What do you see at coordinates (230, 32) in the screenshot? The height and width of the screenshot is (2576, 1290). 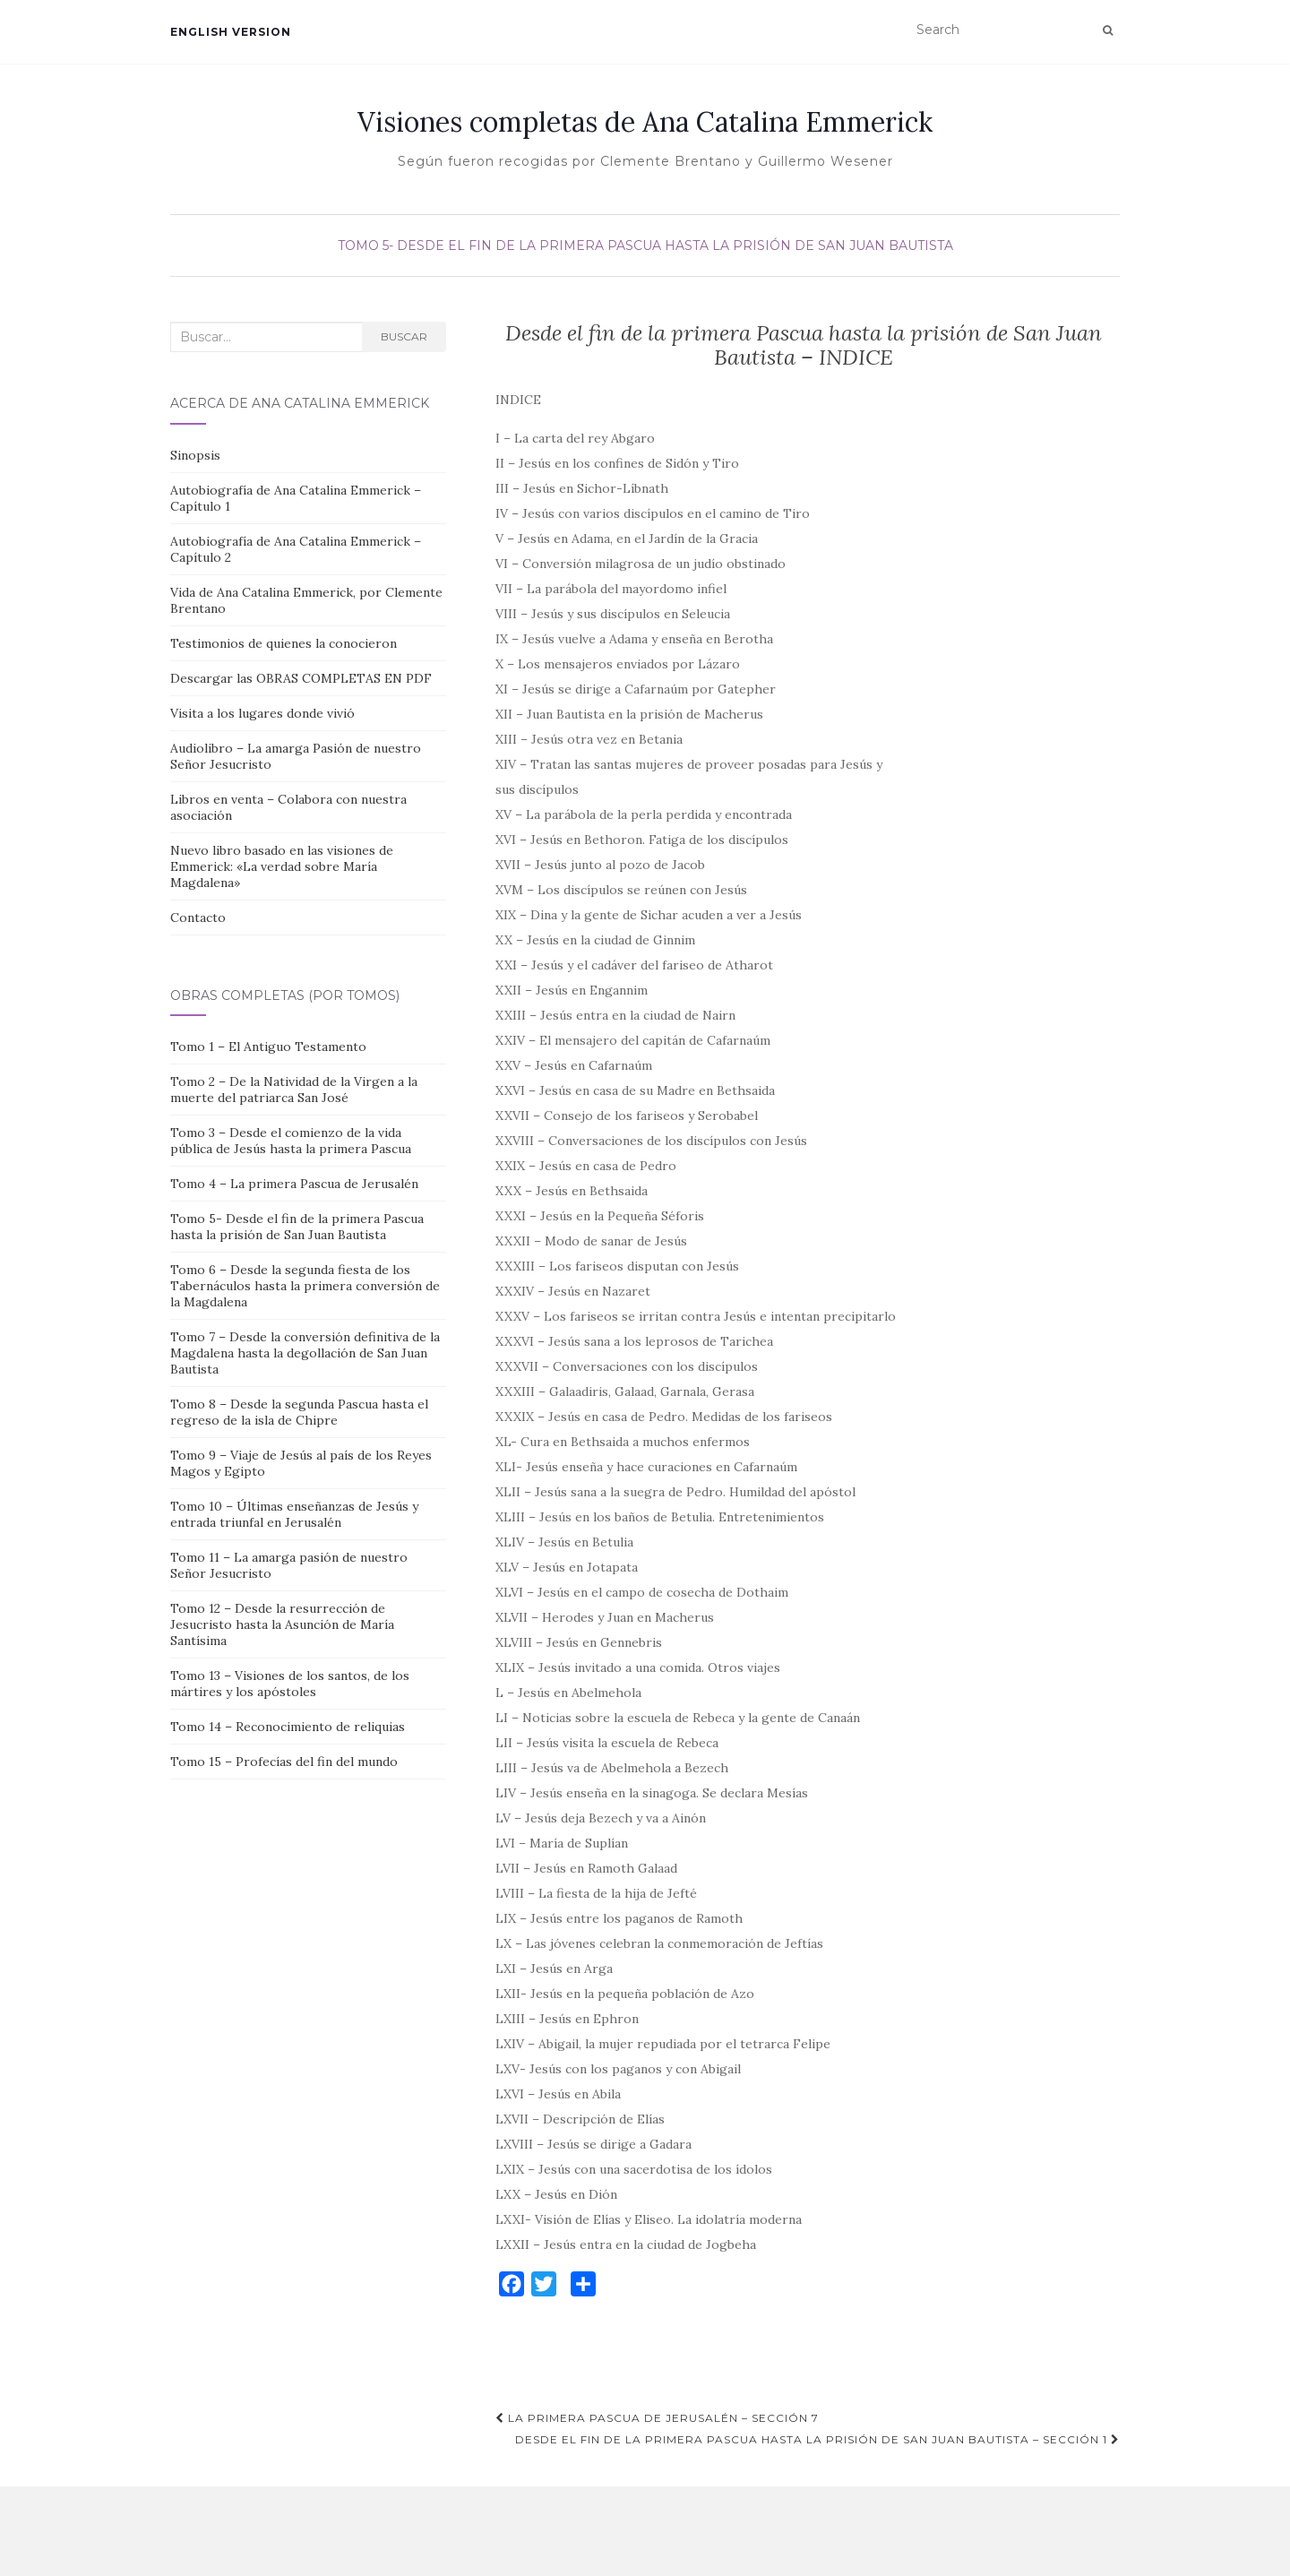 I see `English version` at bounding box center [230, 32].